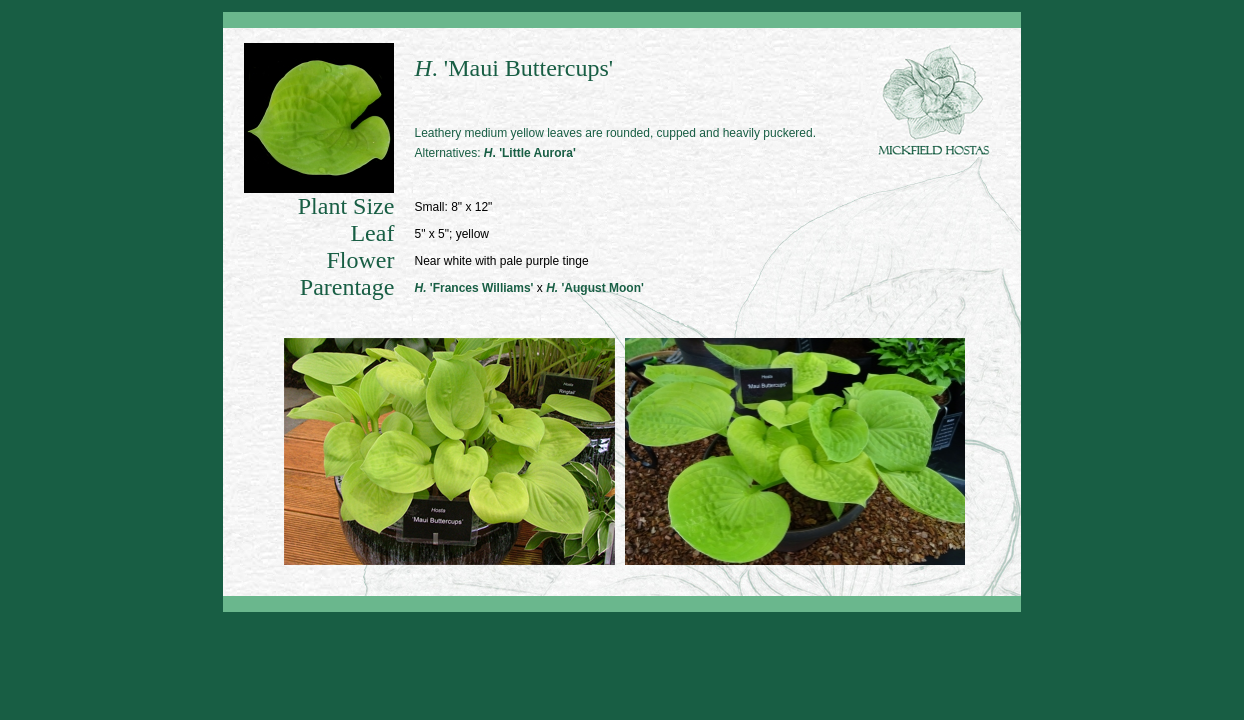 The image size is (1244, 720). Describe the element at coordinates (595, 288) in the screenshot. I see `'August Moon'` at that location.